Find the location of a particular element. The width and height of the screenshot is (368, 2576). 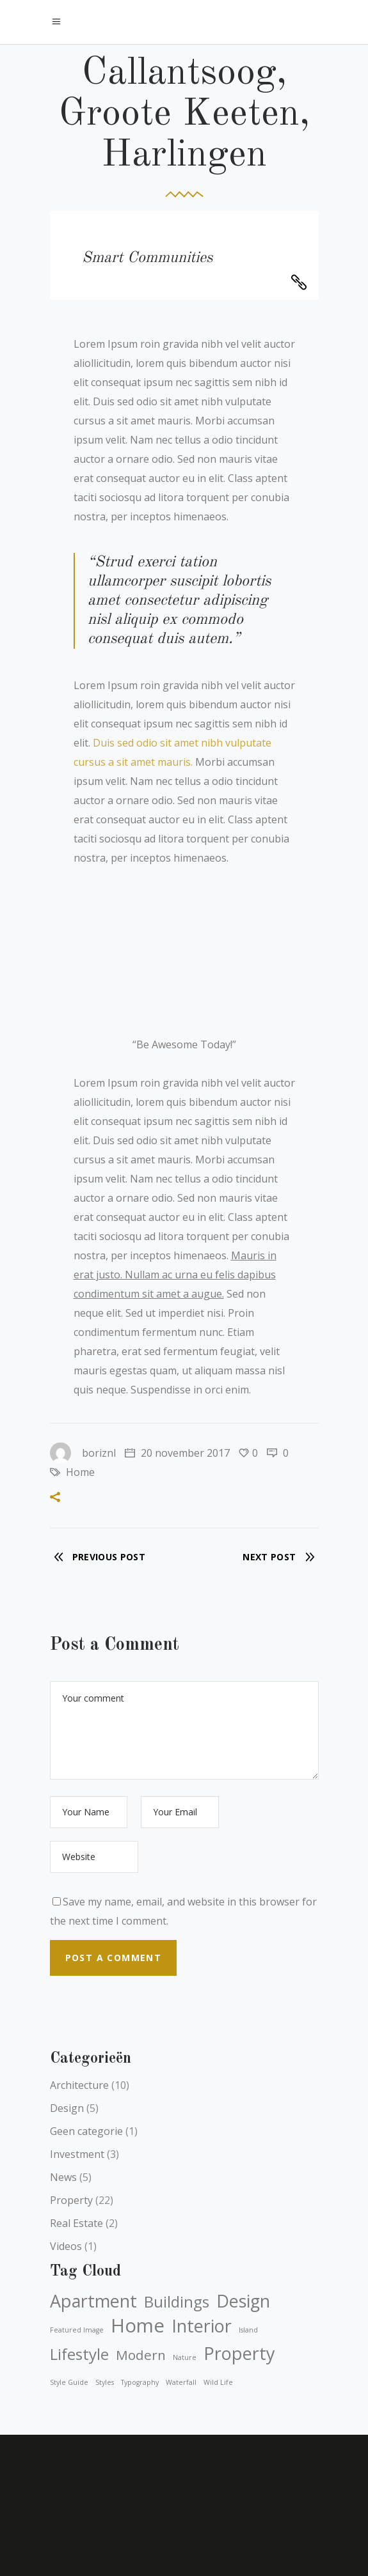

styles [styles (1 item)] is located at coordinates (104, 2382).